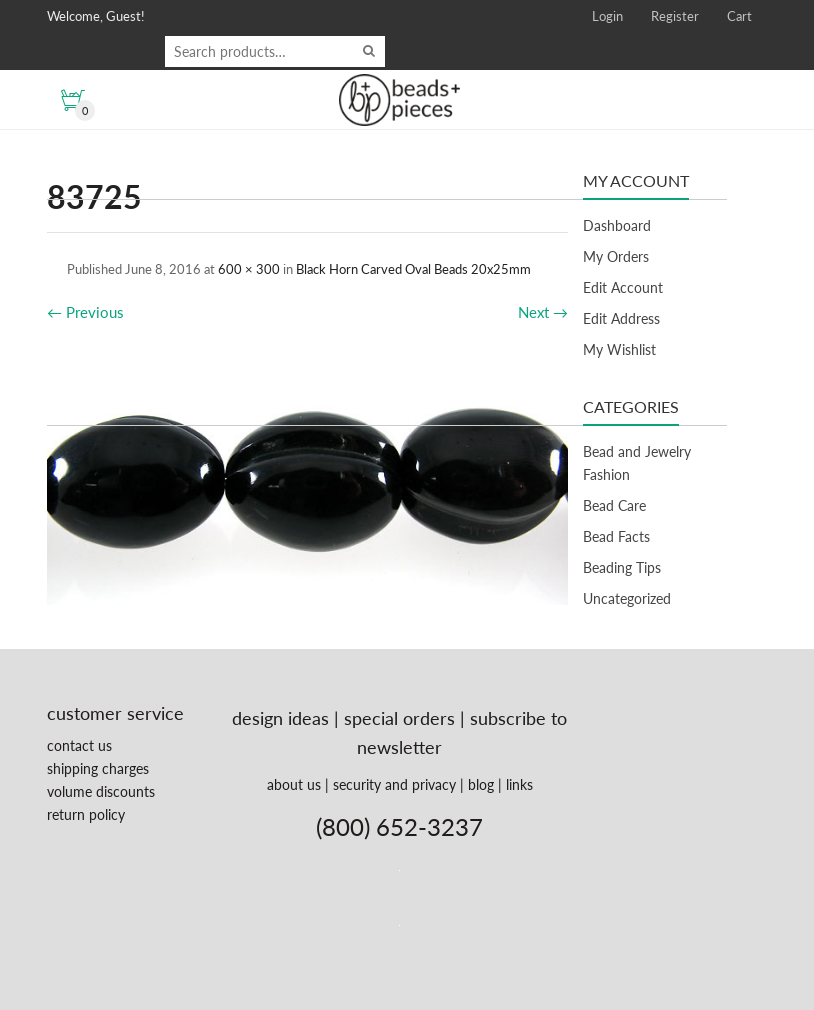 The width and height of the screenshot is (814, 1010). I want to click on return policy, so click(86, 814).